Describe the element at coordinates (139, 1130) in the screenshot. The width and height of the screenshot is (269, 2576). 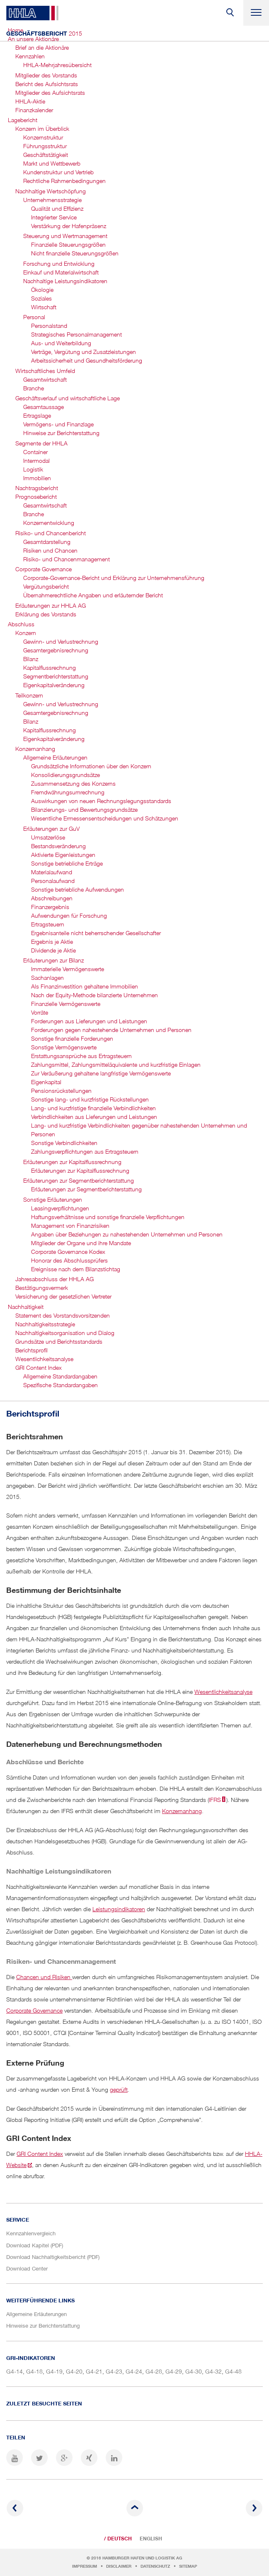
I see `Lang- und kurzfristige Verbindlichkeiten gegenüber nahestehenden Unternehmen und Personen` at that location.